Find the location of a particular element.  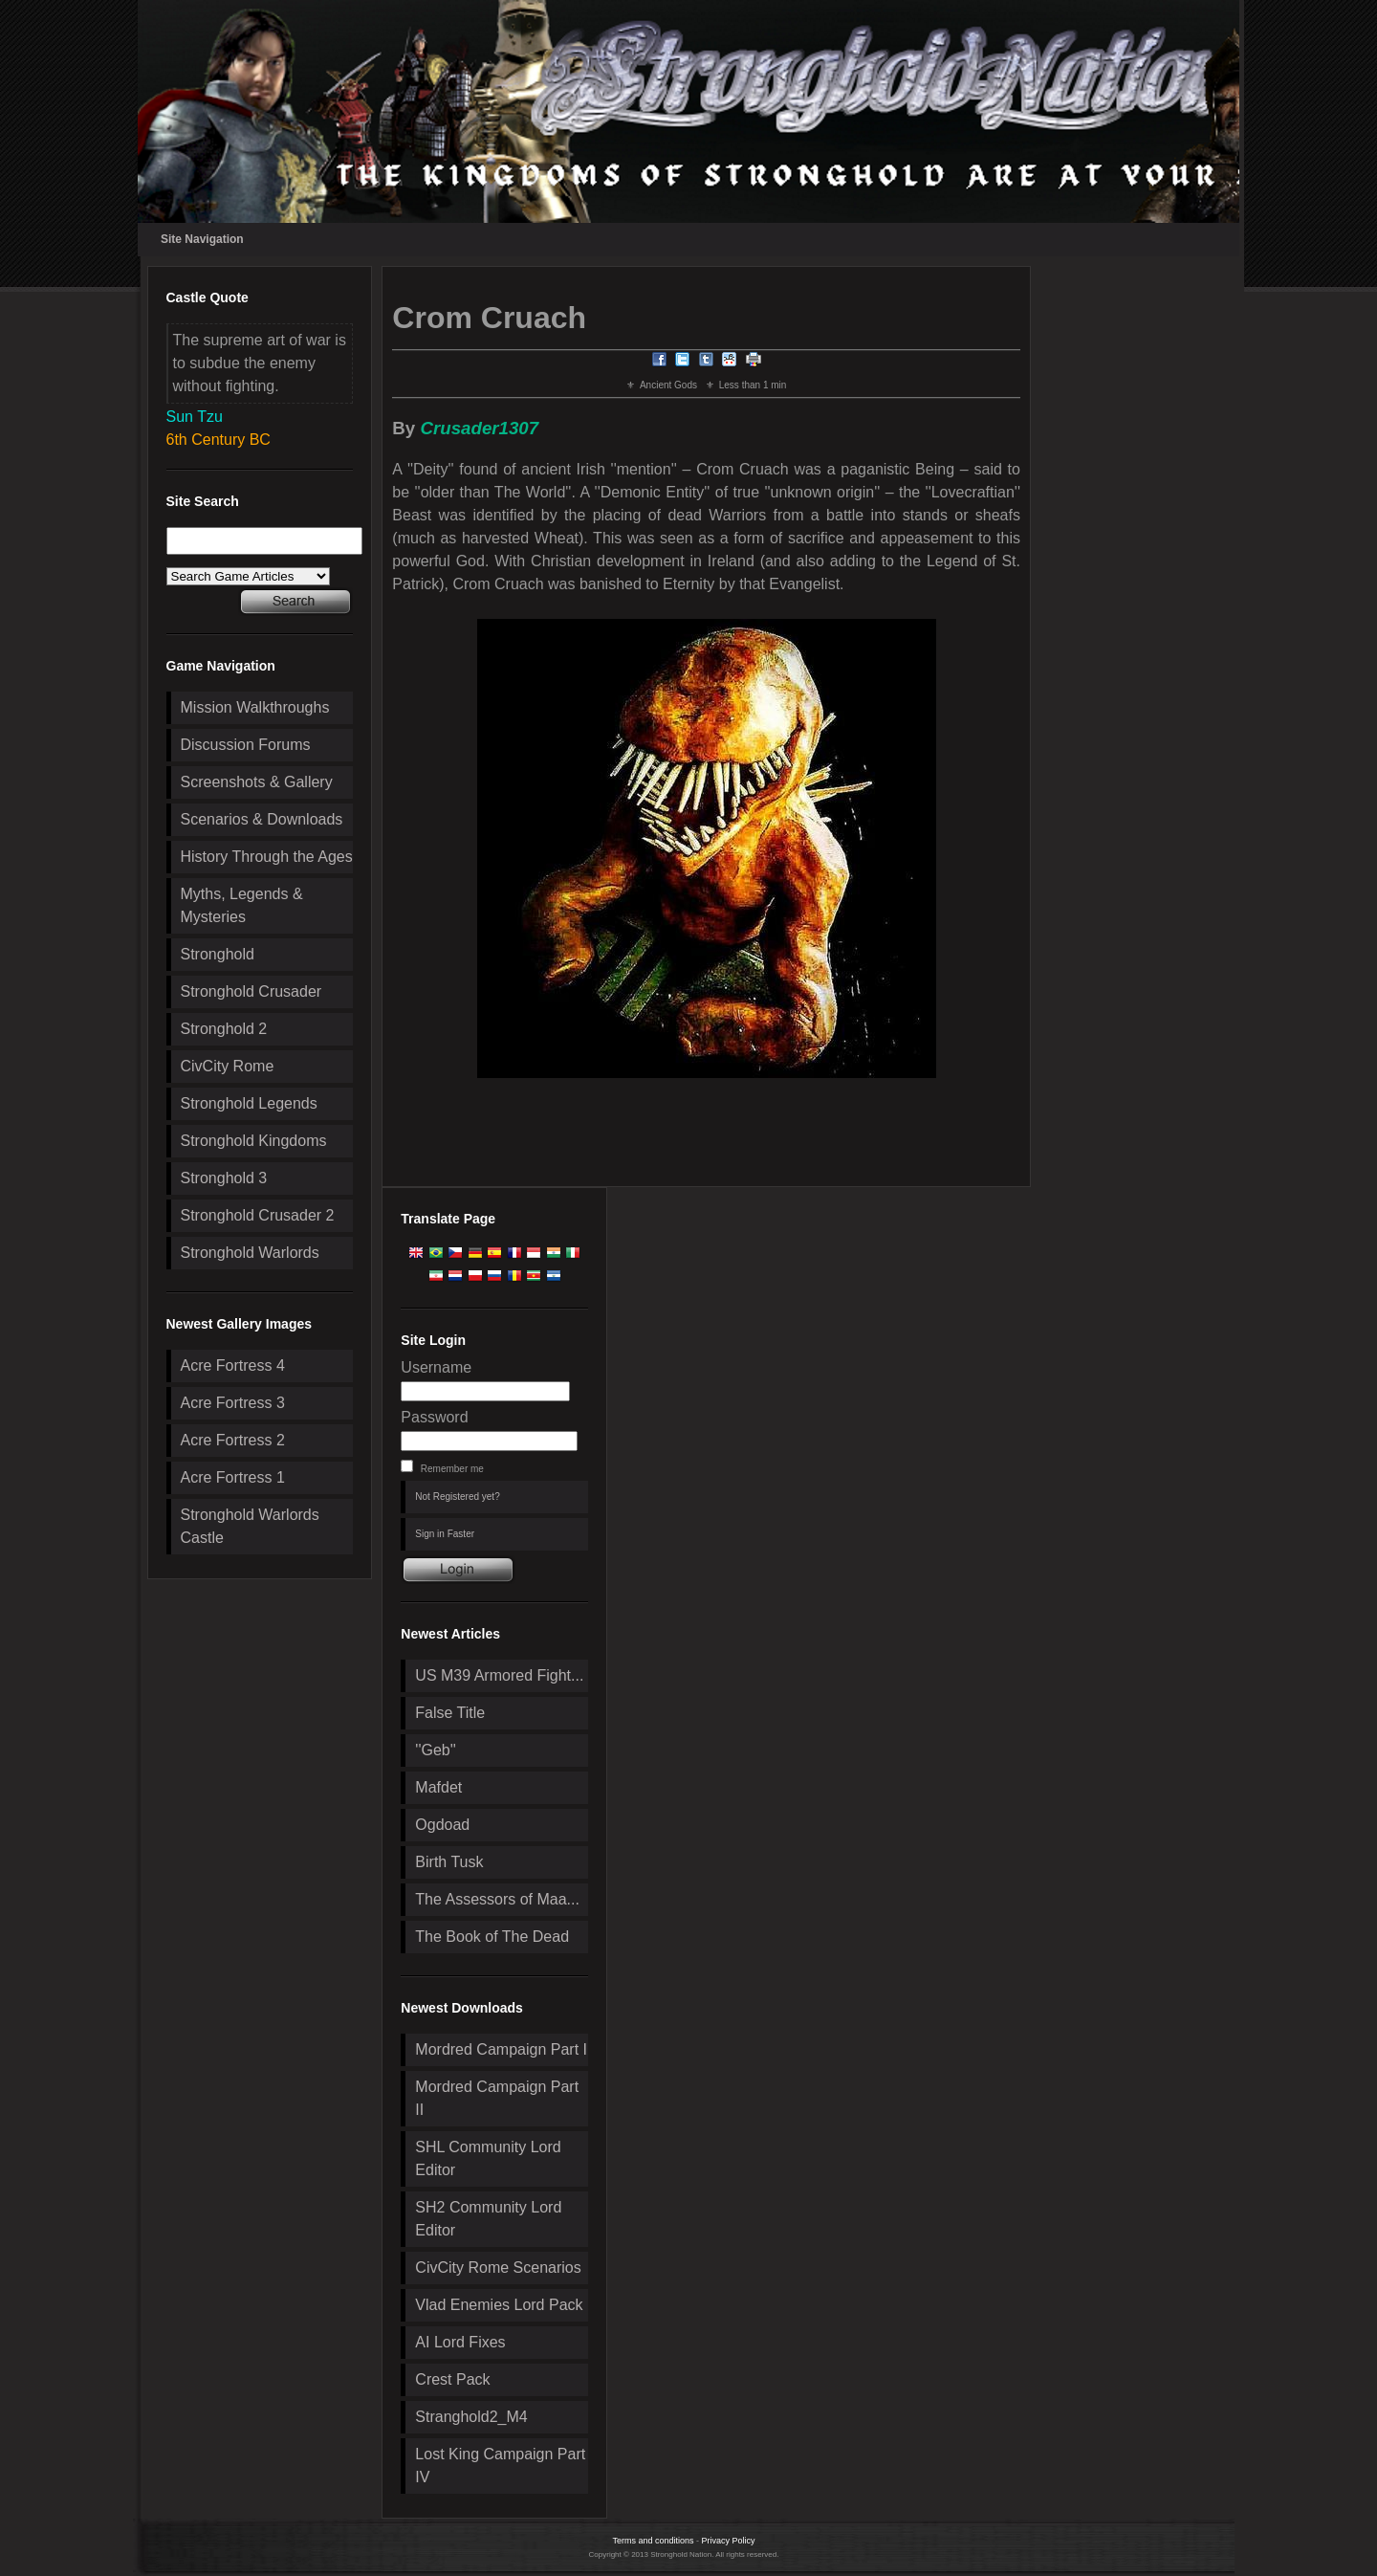

AI Lord Fixes is located at coordinates (460, 2342).